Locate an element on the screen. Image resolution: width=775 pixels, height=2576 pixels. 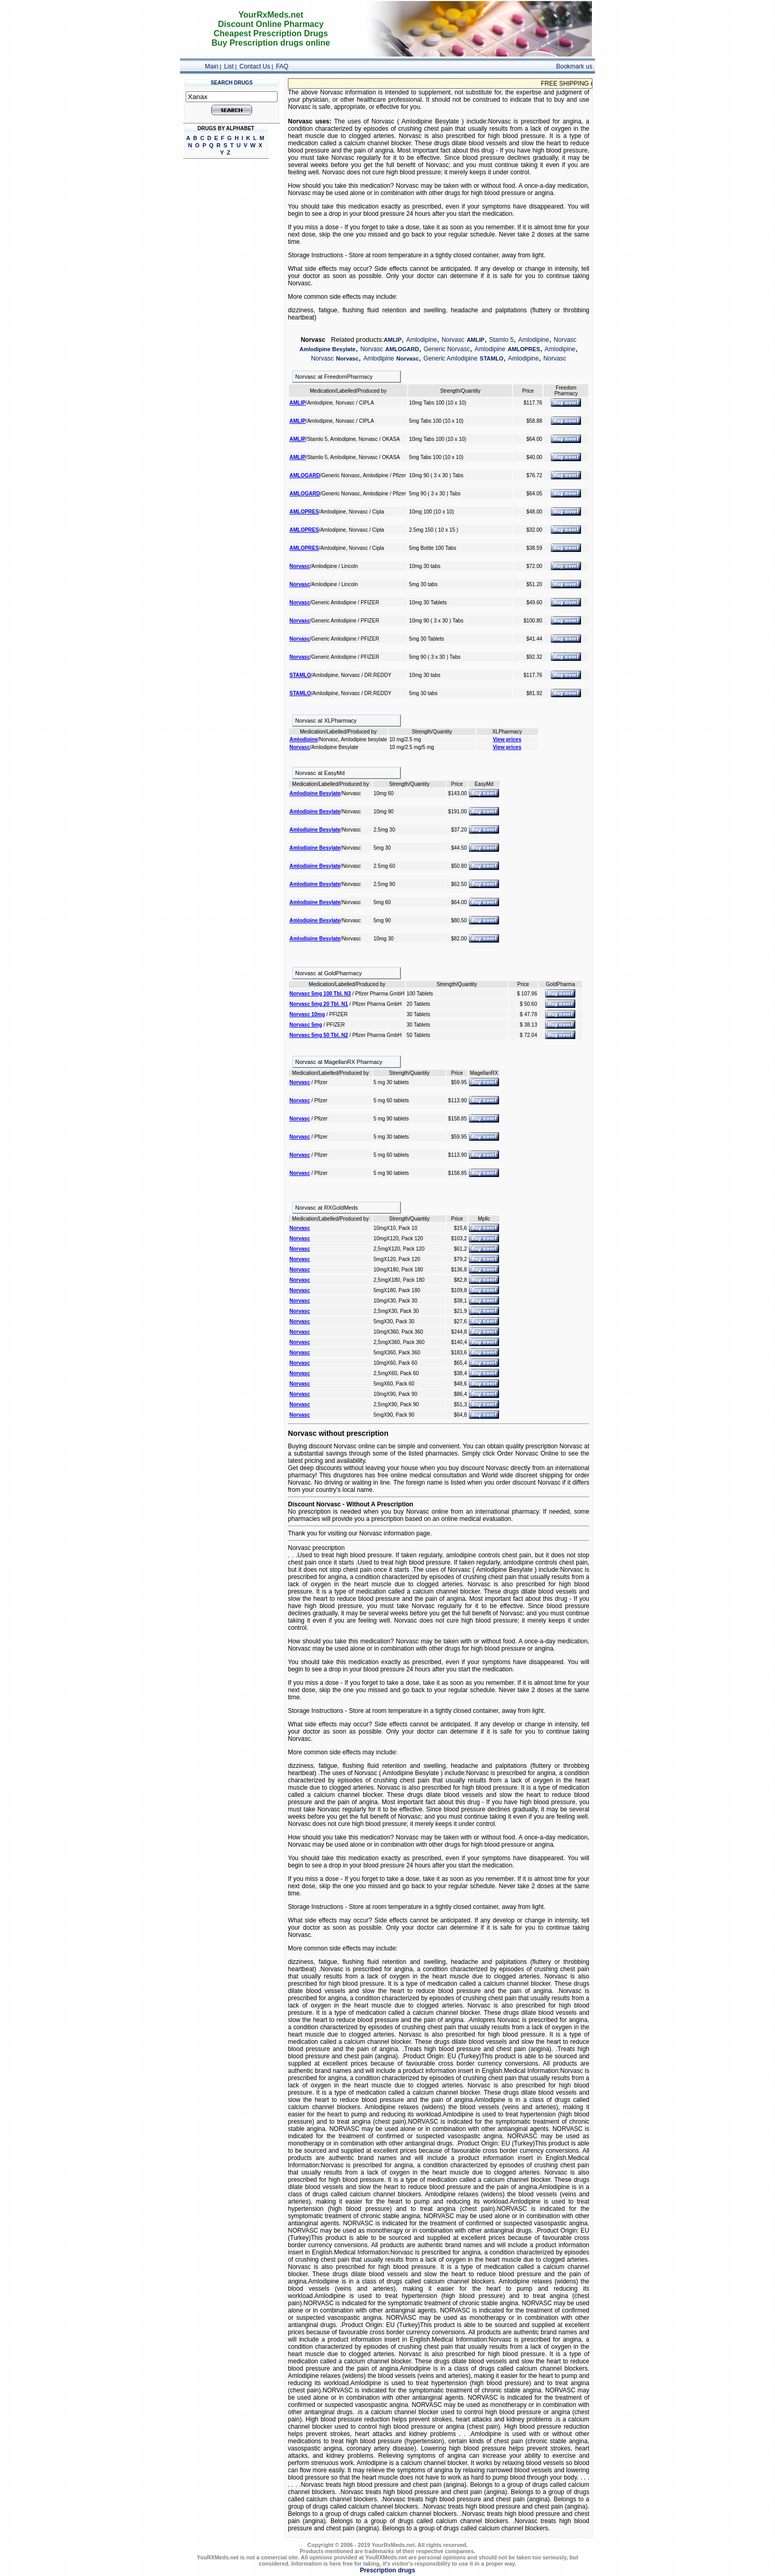
Norvasc 5mg 50 Tbl. N2 is located at coordinates (318, 1035).